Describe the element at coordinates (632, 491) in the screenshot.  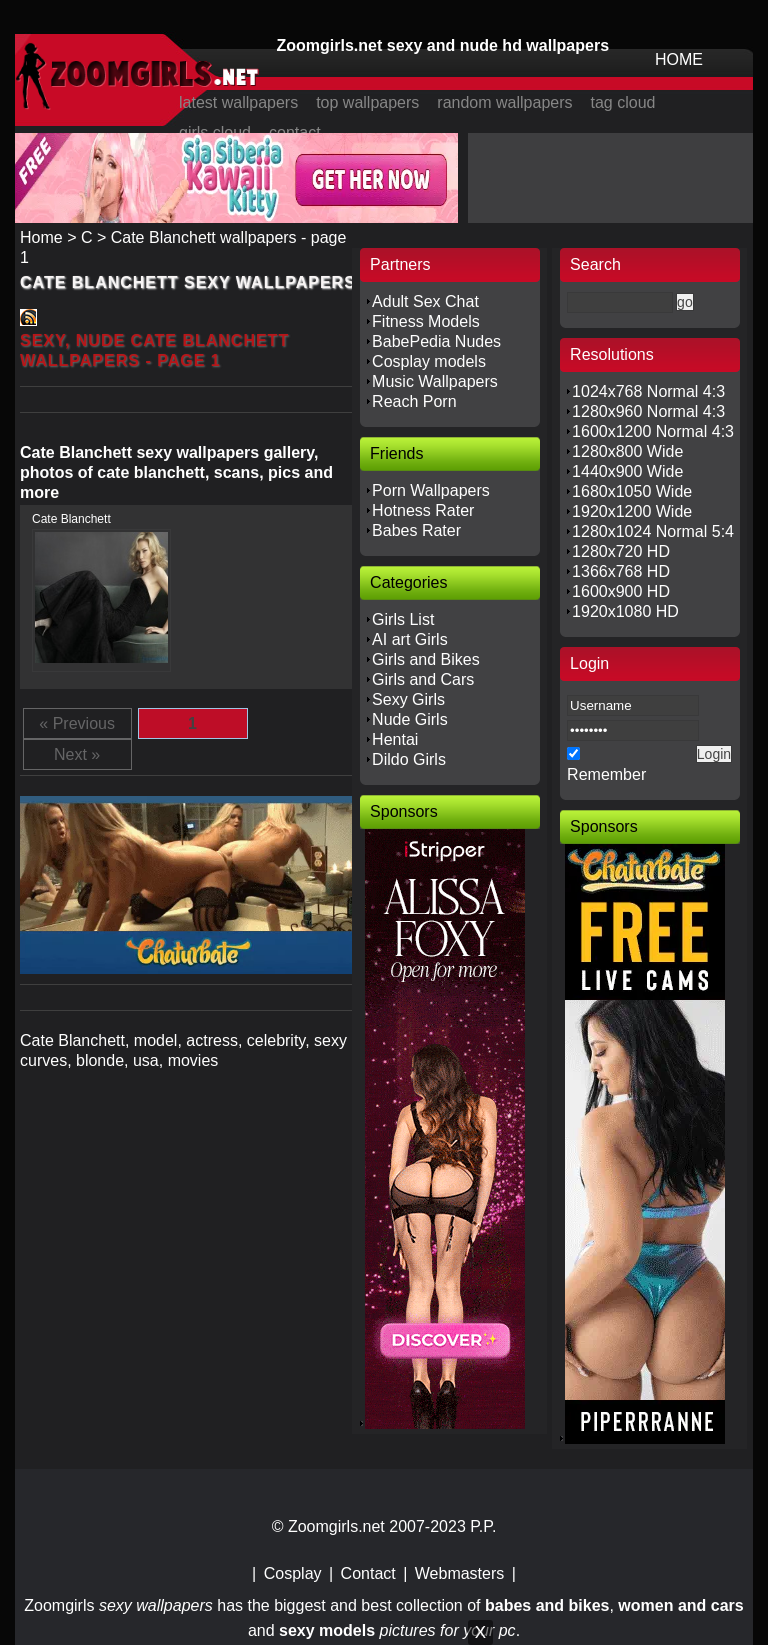
I see `1680x1050 Wide` at that location.